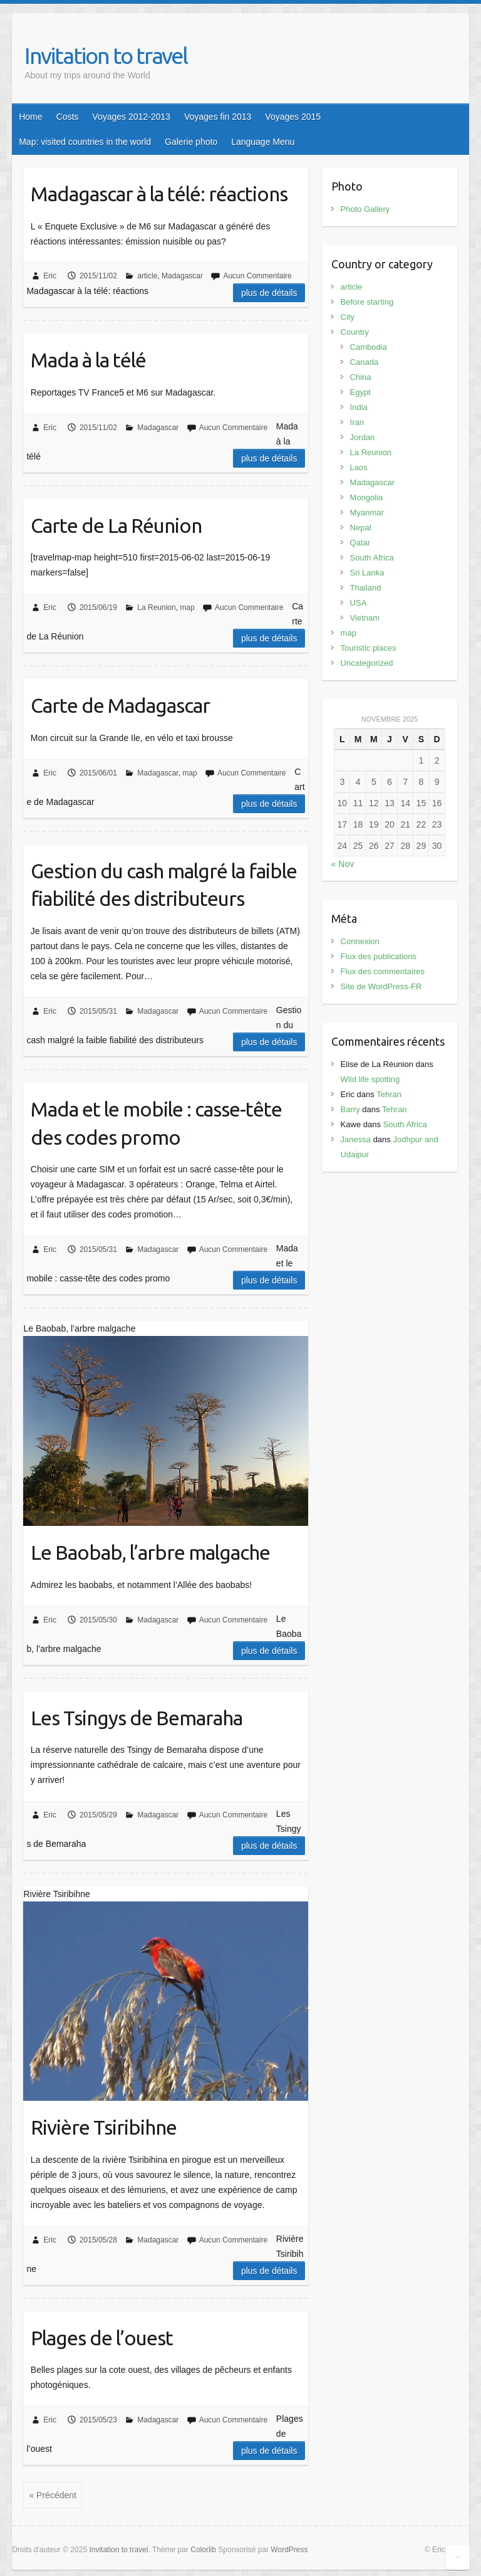  I want to click on Sri Lanka, so click(367, 572).